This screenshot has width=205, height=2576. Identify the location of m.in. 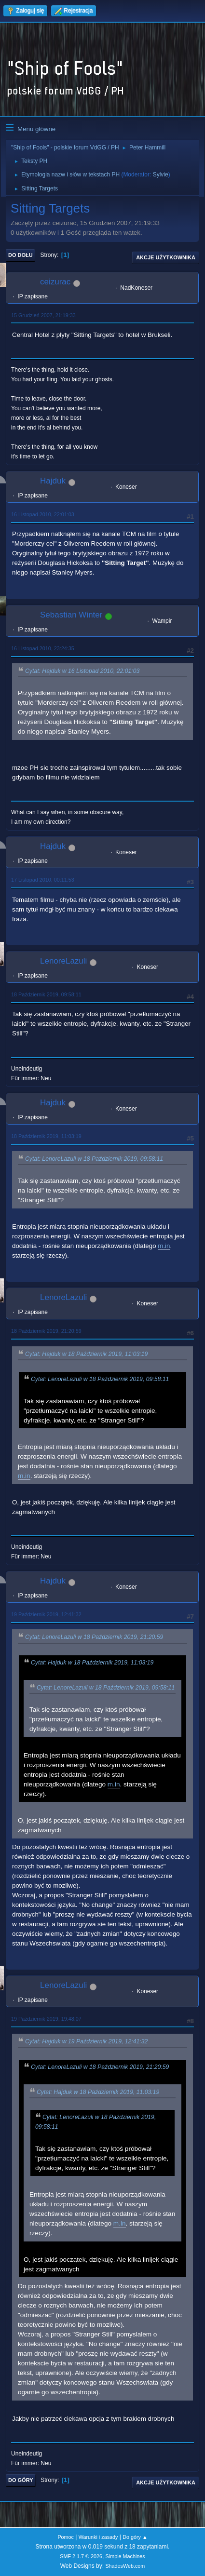
(164, 1245).